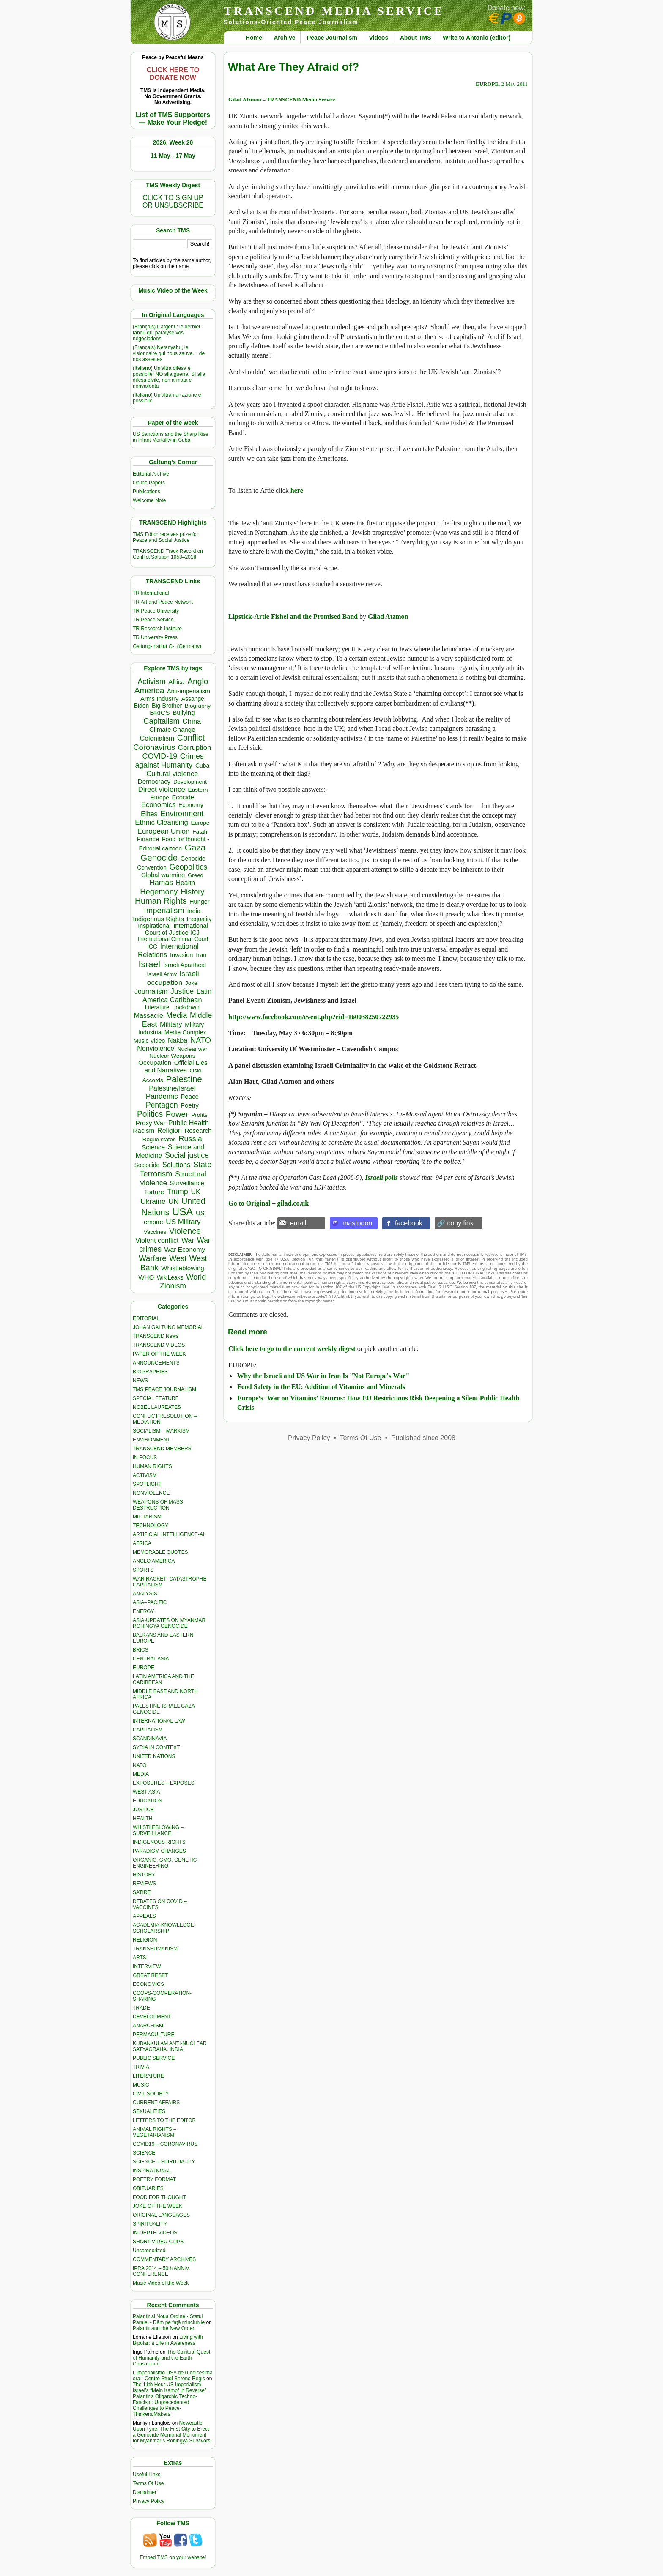  I want to click on SATIRE, so click(142, 1892).